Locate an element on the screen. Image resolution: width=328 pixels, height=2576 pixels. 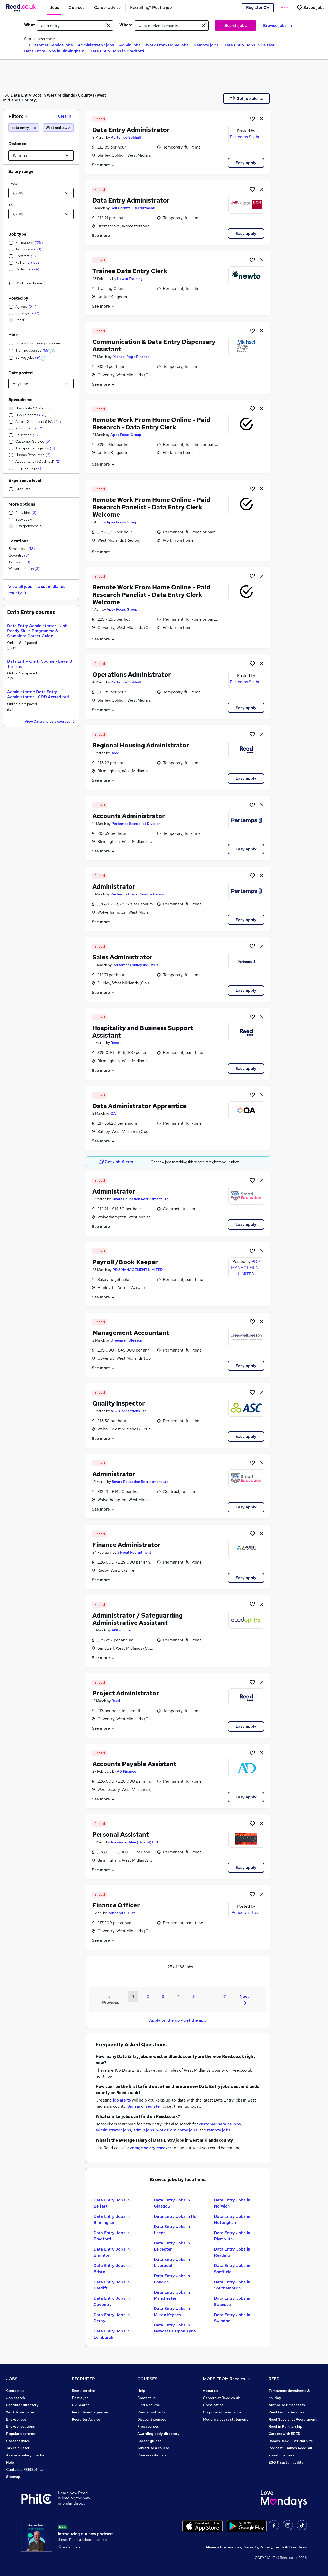
Date posted is located at coordinates (20, 373).